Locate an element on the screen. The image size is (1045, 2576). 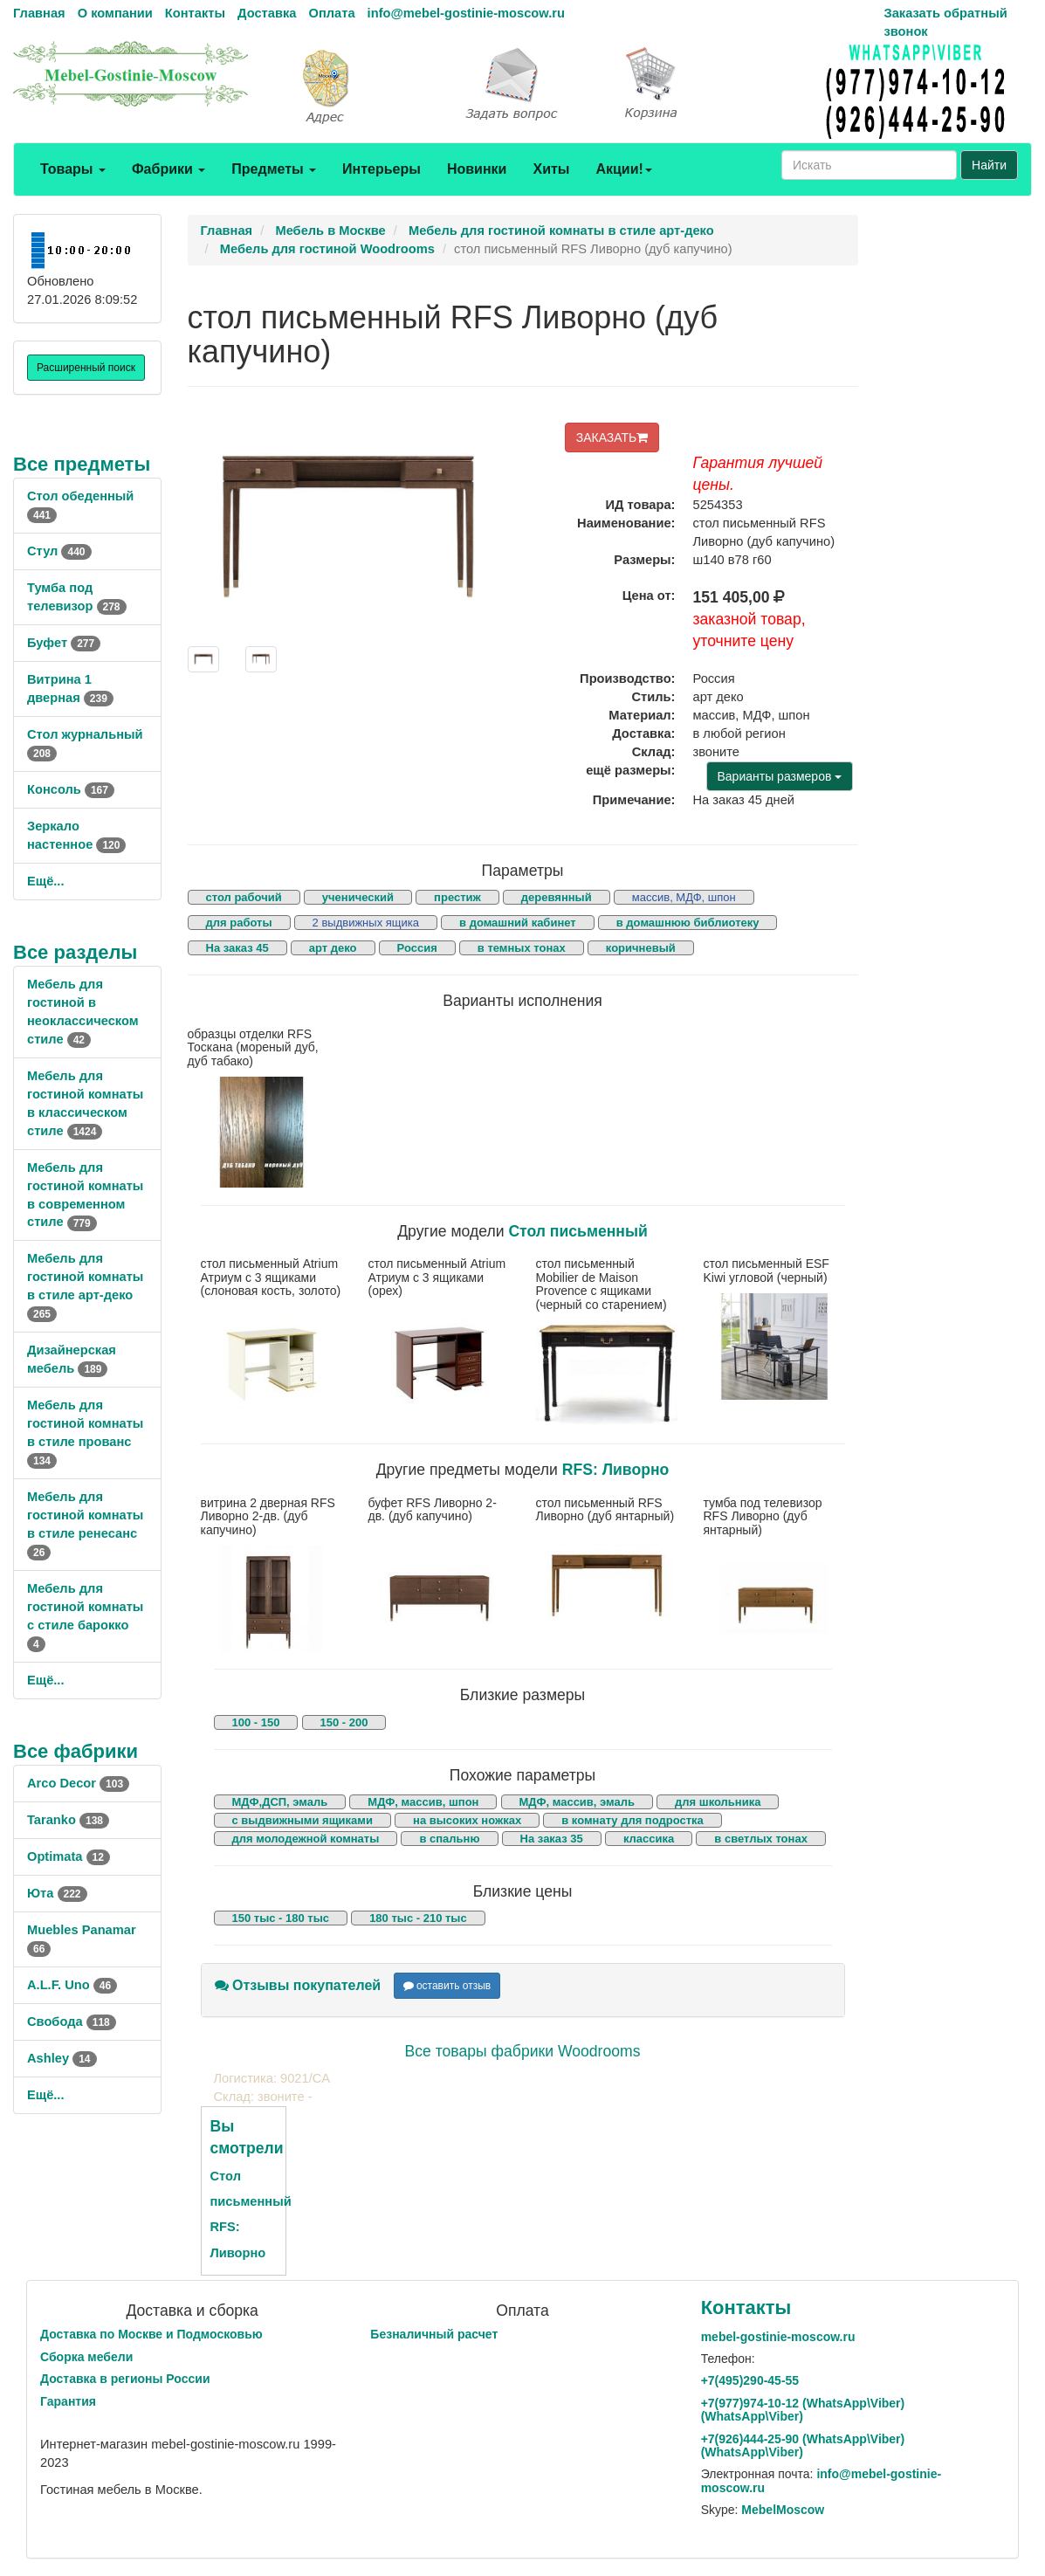
в домашнюю библиотеку is located at coordinates (688, 922).